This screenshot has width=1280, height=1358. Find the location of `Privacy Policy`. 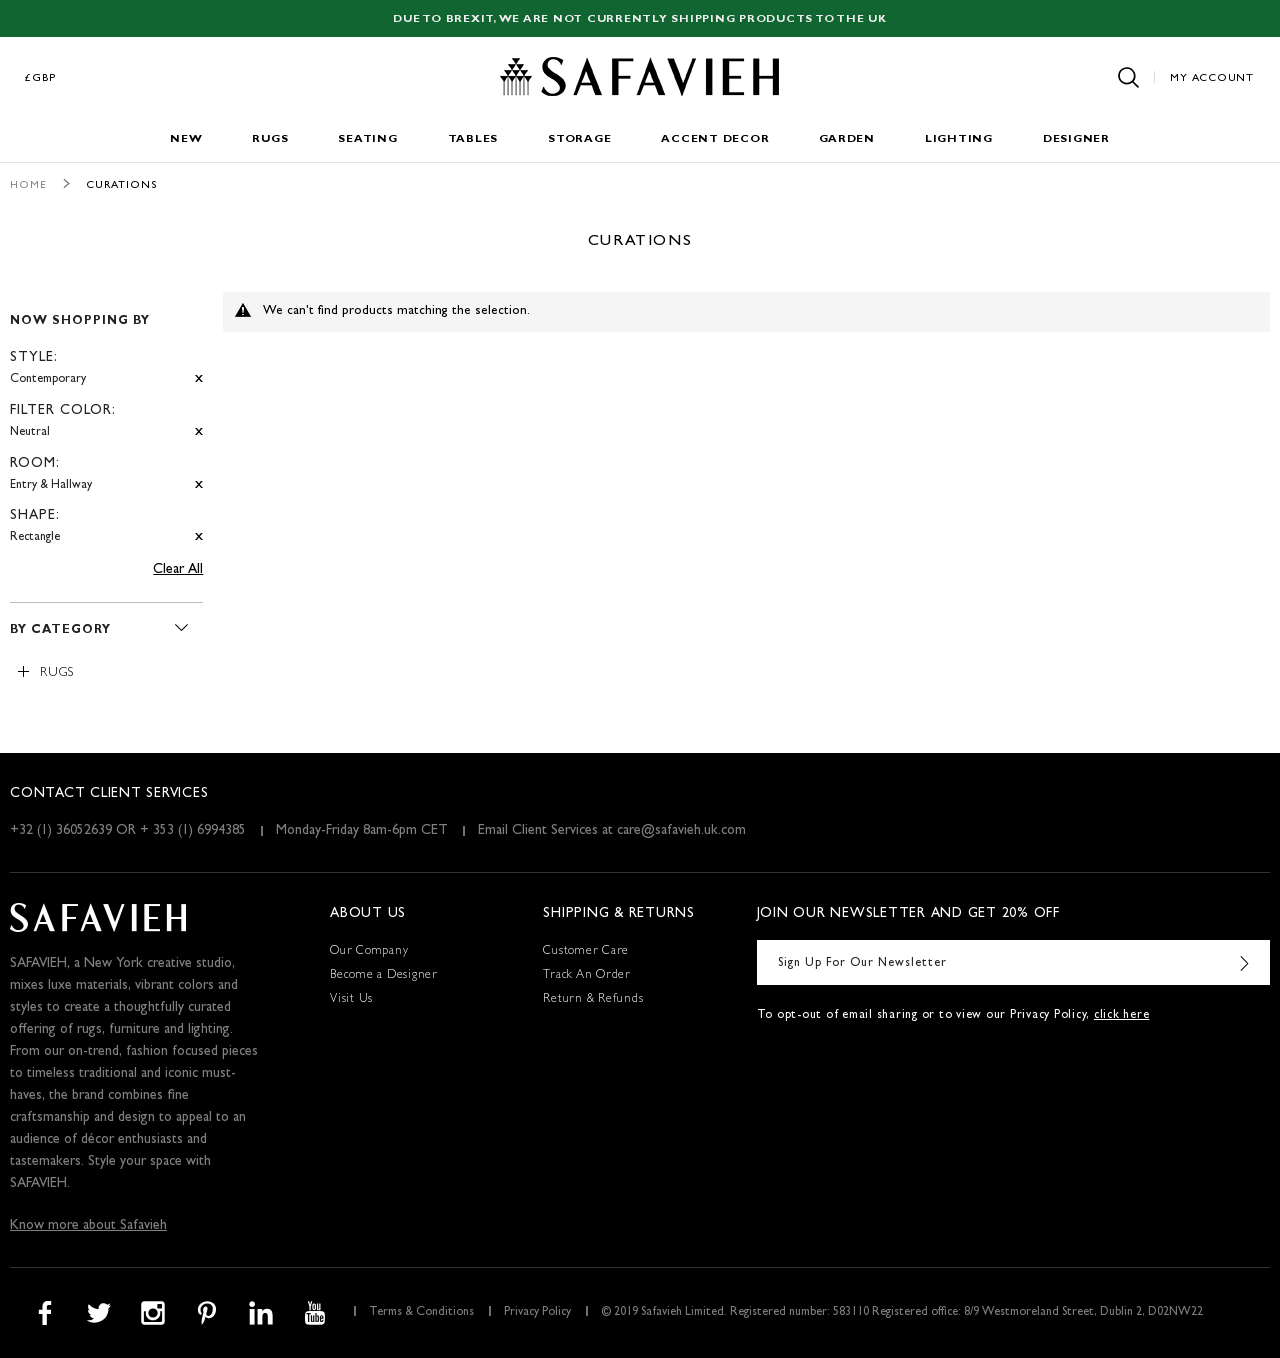

Privacy Policy is located at coordinates (537, 1313).